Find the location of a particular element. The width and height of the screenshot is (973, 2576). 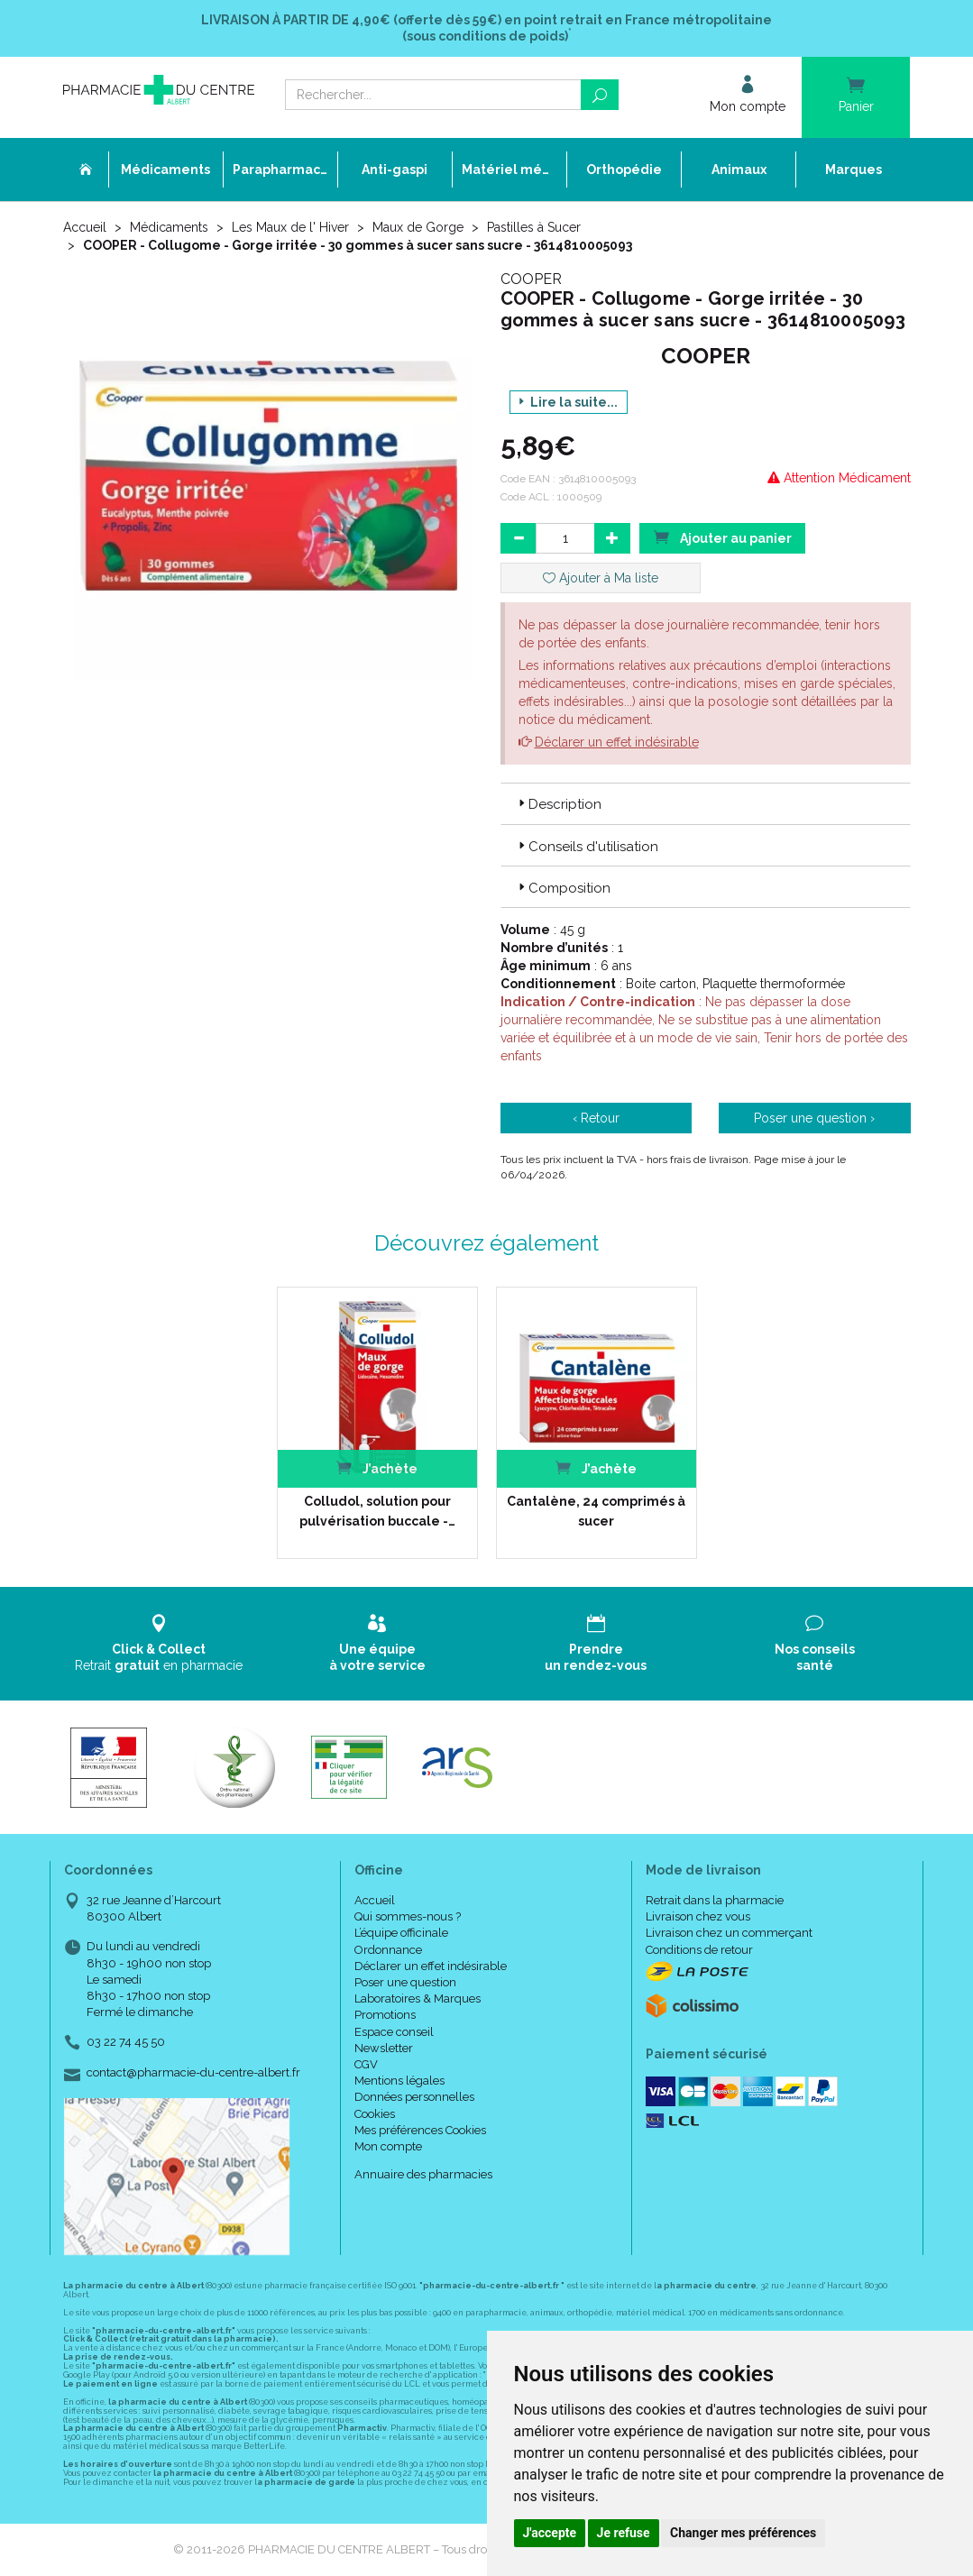

J'accepte [button] is located at coordinates (550, 2533).